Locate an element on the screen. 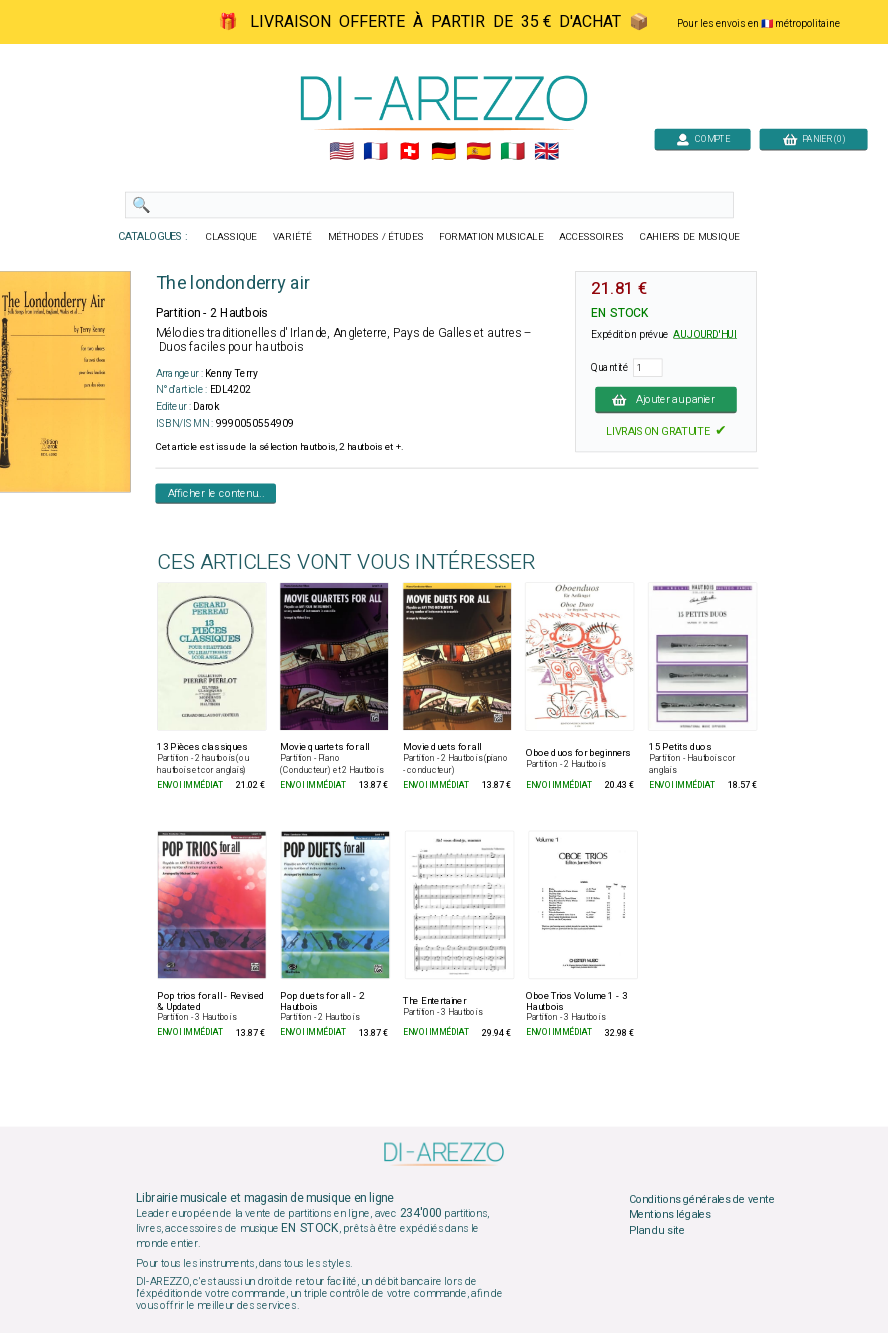 The height and width of the screenshot is (1333, 888). Mentions légales is located at coordinates (670, 1215).